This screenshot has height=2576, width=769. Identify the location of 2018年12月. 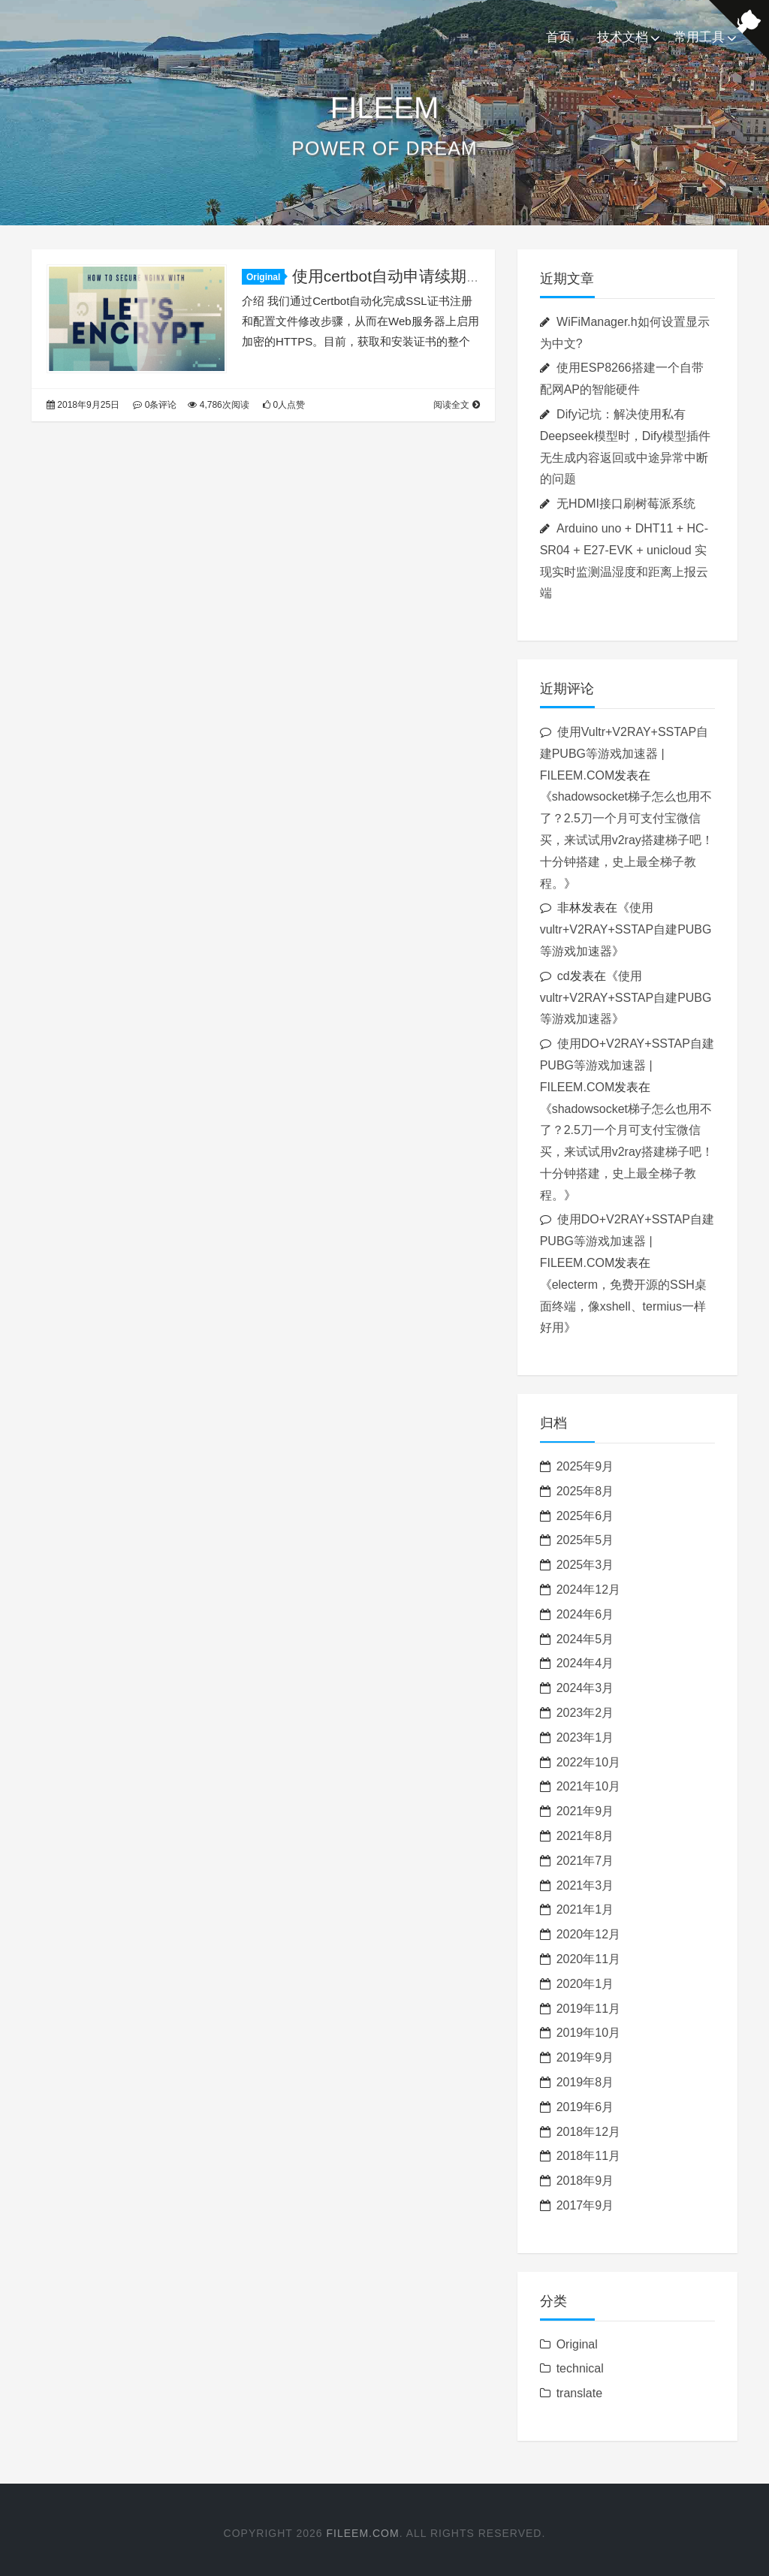
(588, 2131).